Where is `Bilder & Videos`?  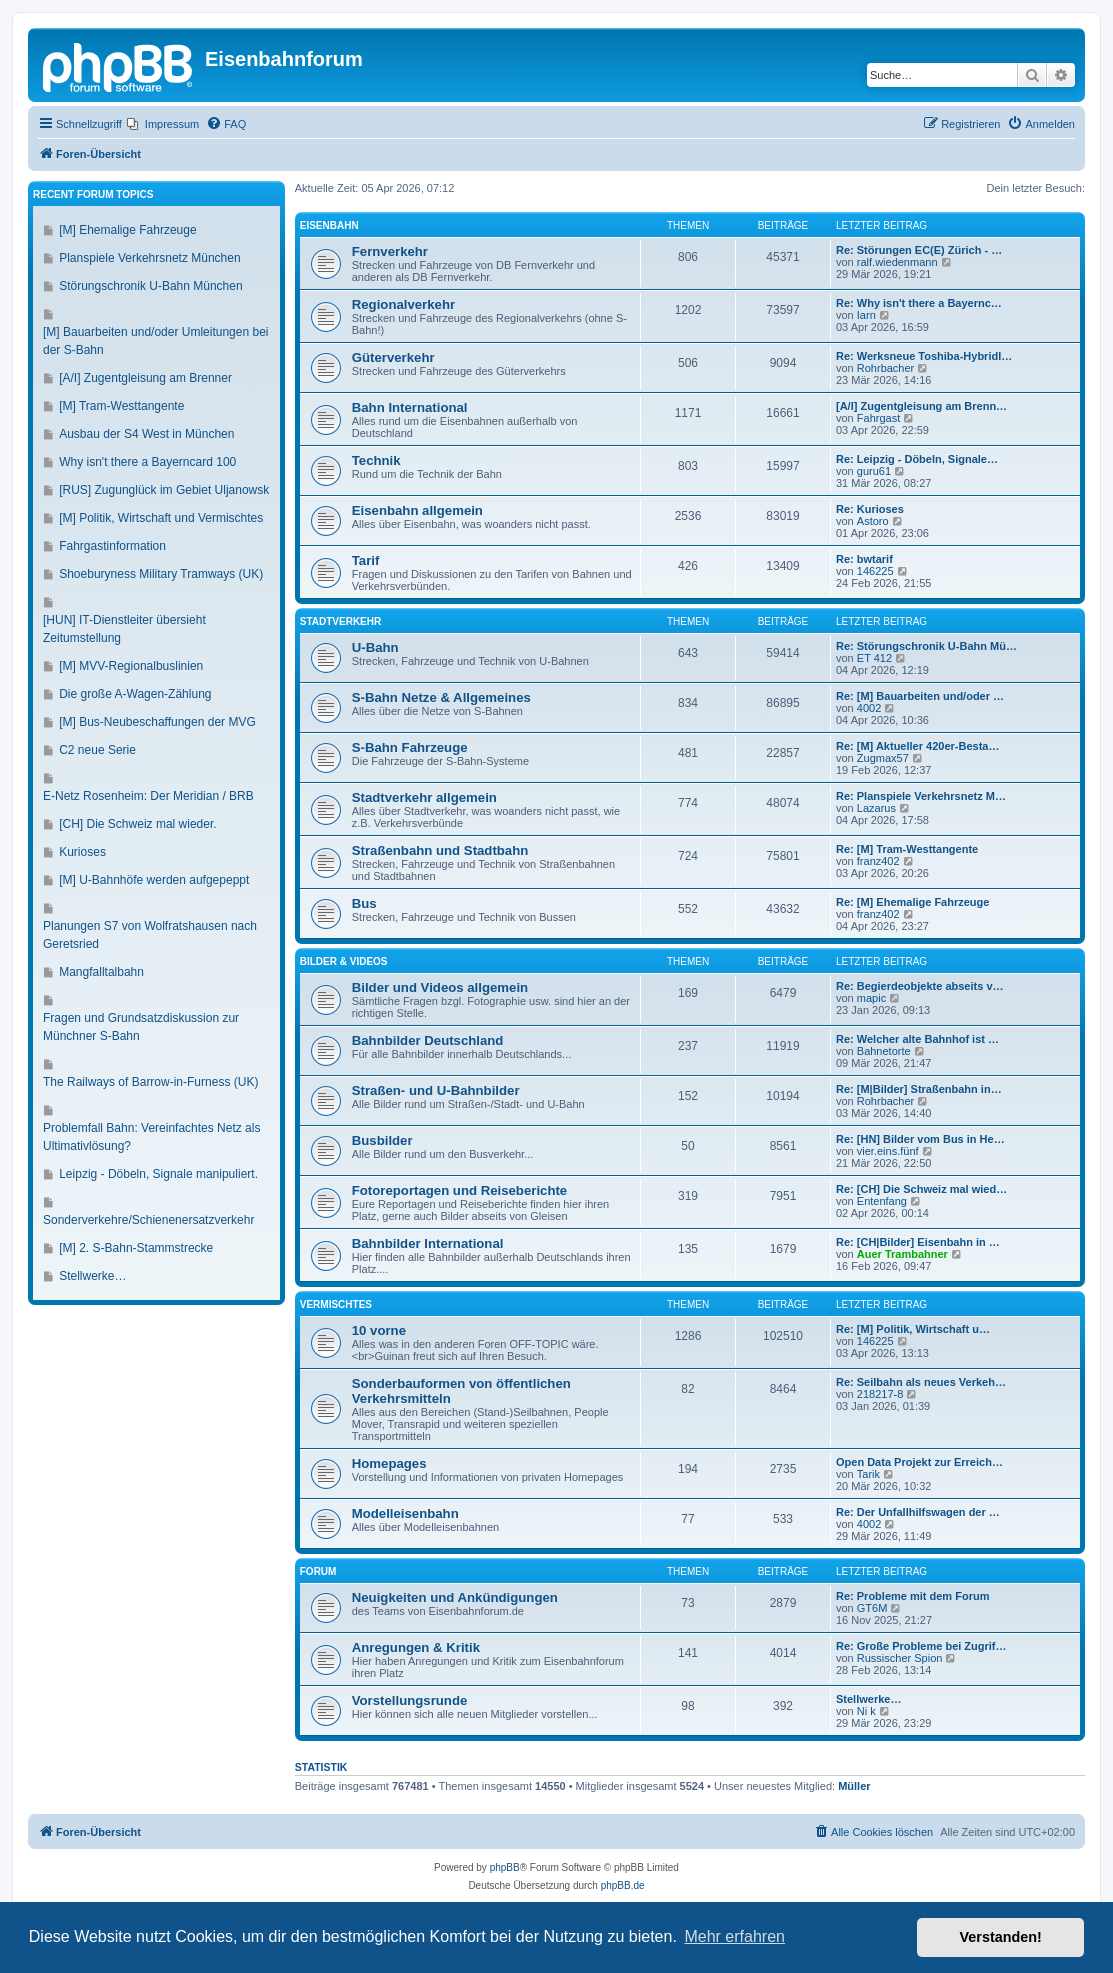 Bilder & Videos is located at coordinates (344, 961).